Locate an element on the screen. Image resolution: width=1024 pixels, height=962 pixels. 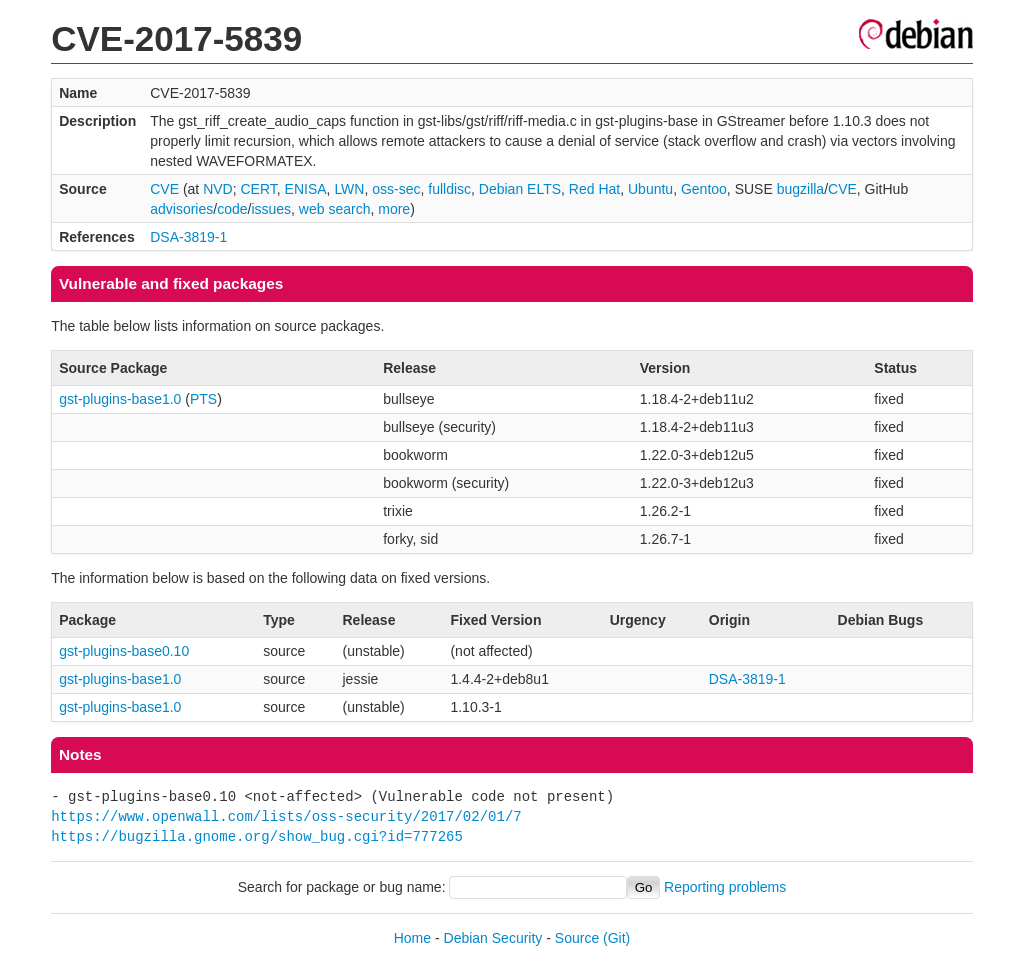
CERT is located at coordinates (258, 189).